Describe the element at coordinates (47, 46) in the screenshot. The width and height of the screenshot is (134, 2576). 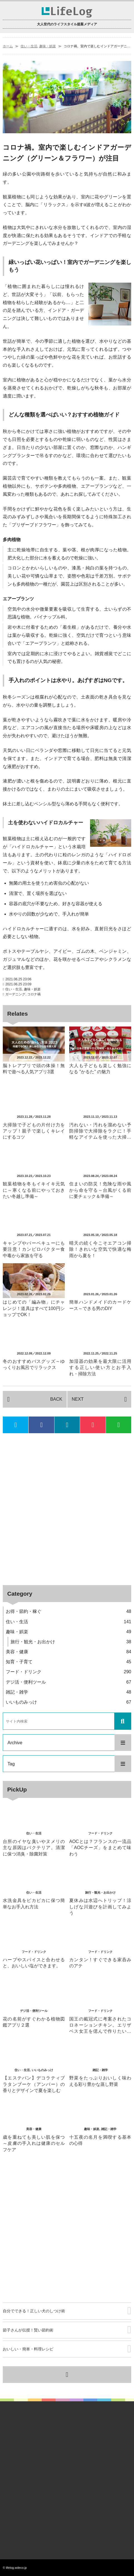
I see `趣味・娯楽` at that location.